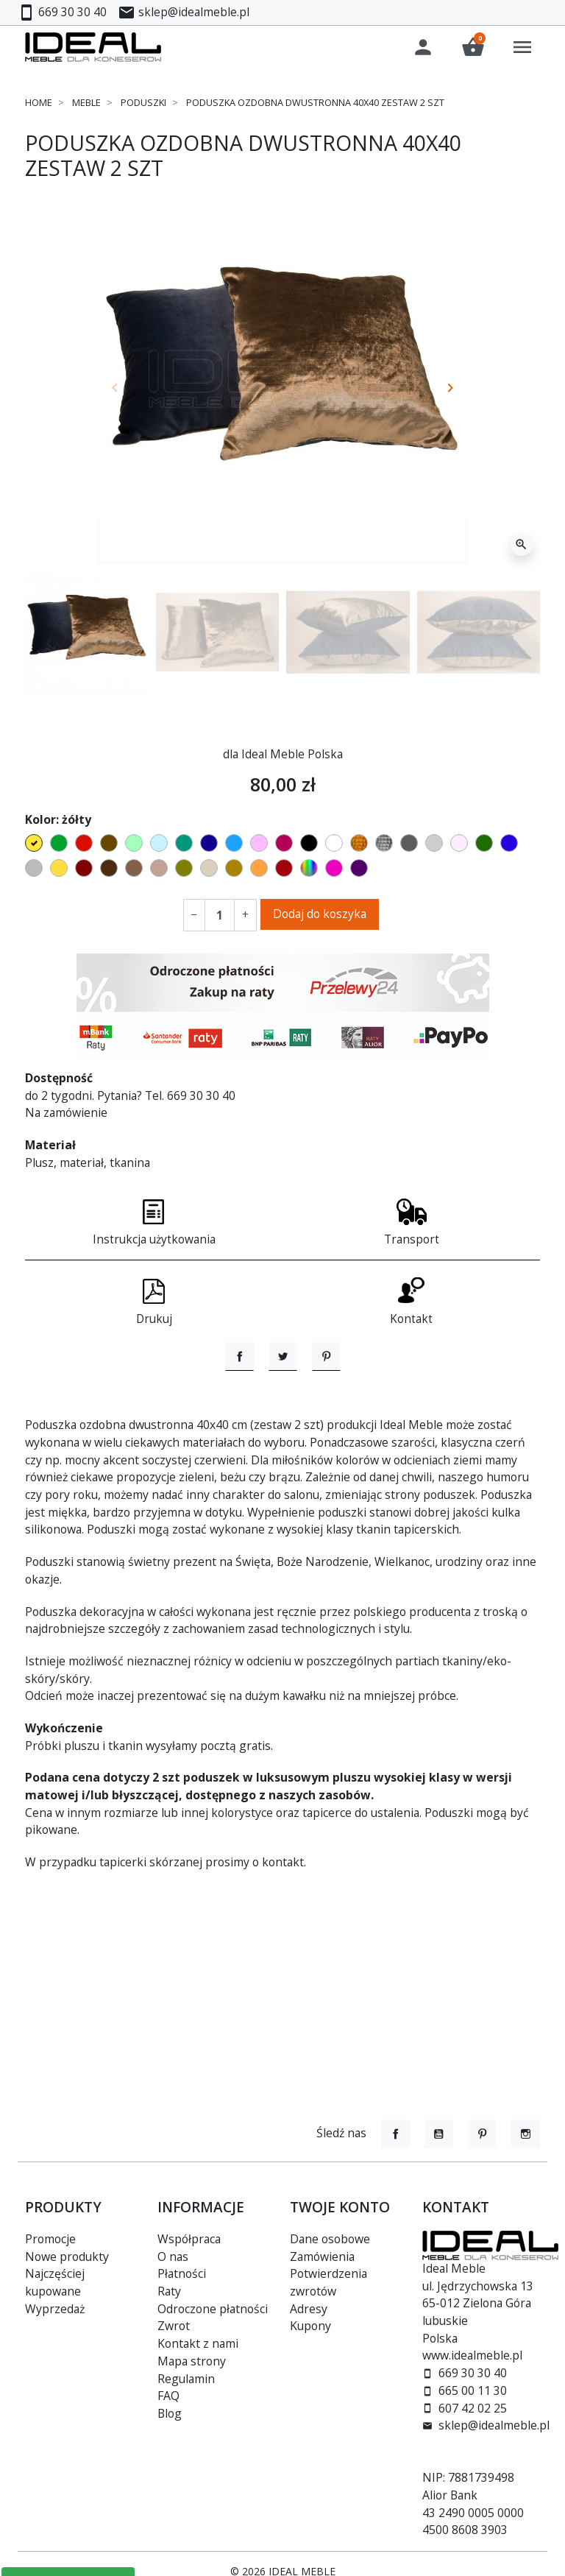 The image size is (565, 2576). Describe the element at coordinates (283, 757) in the screenshot. I see `dla Ideal Meble Polska` at that location.